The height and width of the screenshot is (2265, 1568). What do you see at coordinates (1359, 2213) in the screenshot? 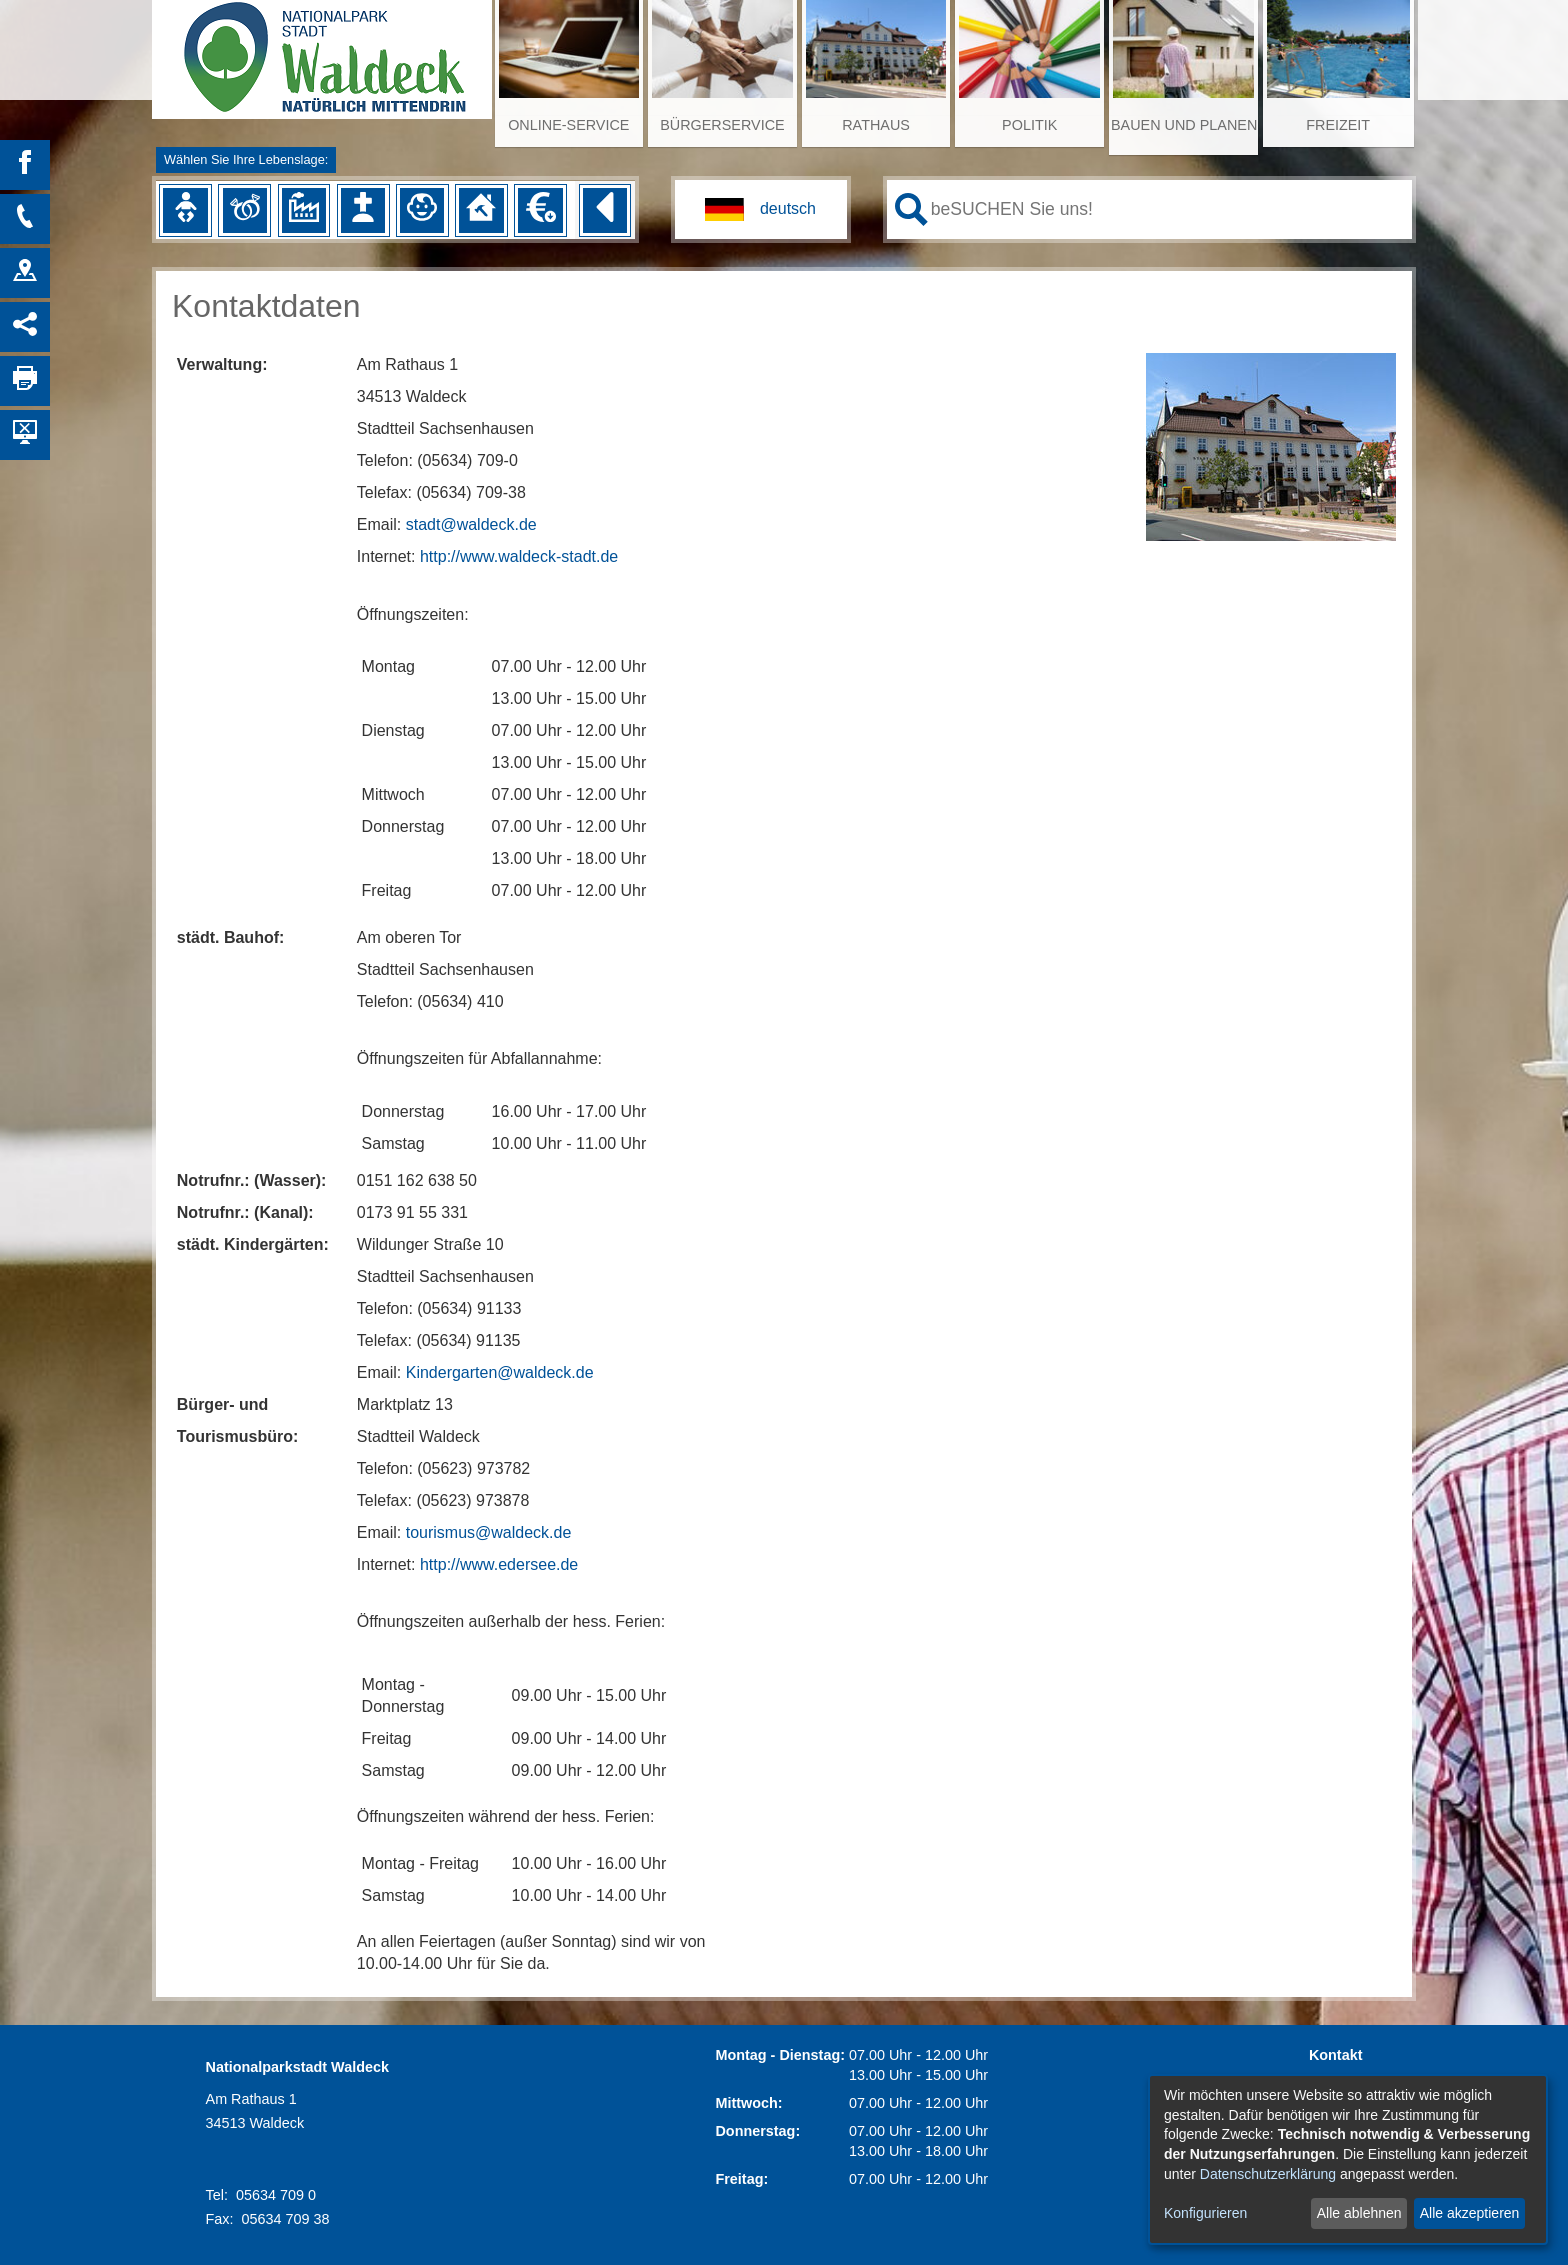
I see `Alle ablehnen` at bounding box center [1359, 2213].